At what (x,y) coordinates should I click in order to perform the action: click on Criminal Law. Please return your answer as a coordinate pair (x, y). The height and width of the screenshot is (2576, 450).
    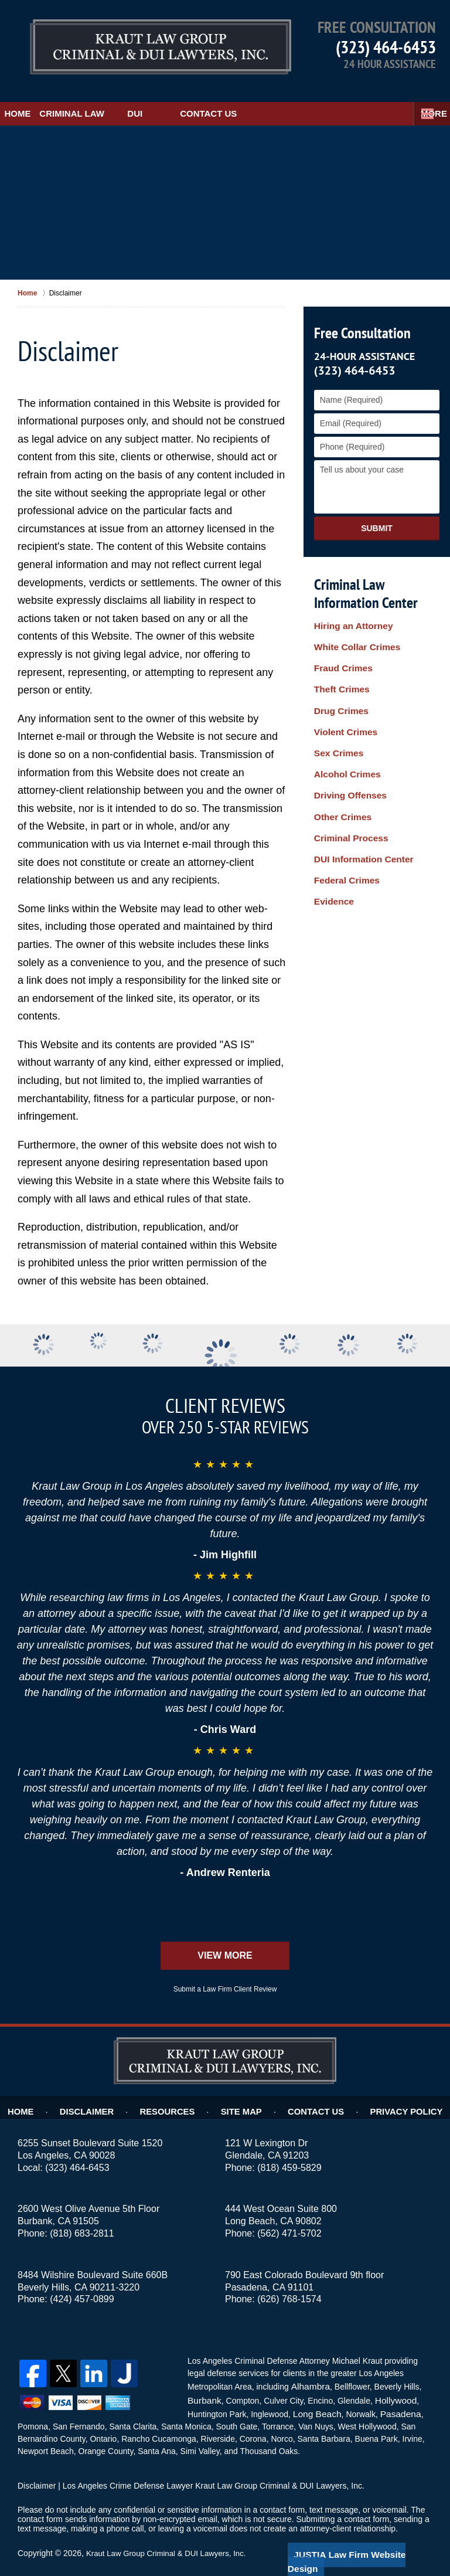
    Looking at the image, I should click on (115, 98).